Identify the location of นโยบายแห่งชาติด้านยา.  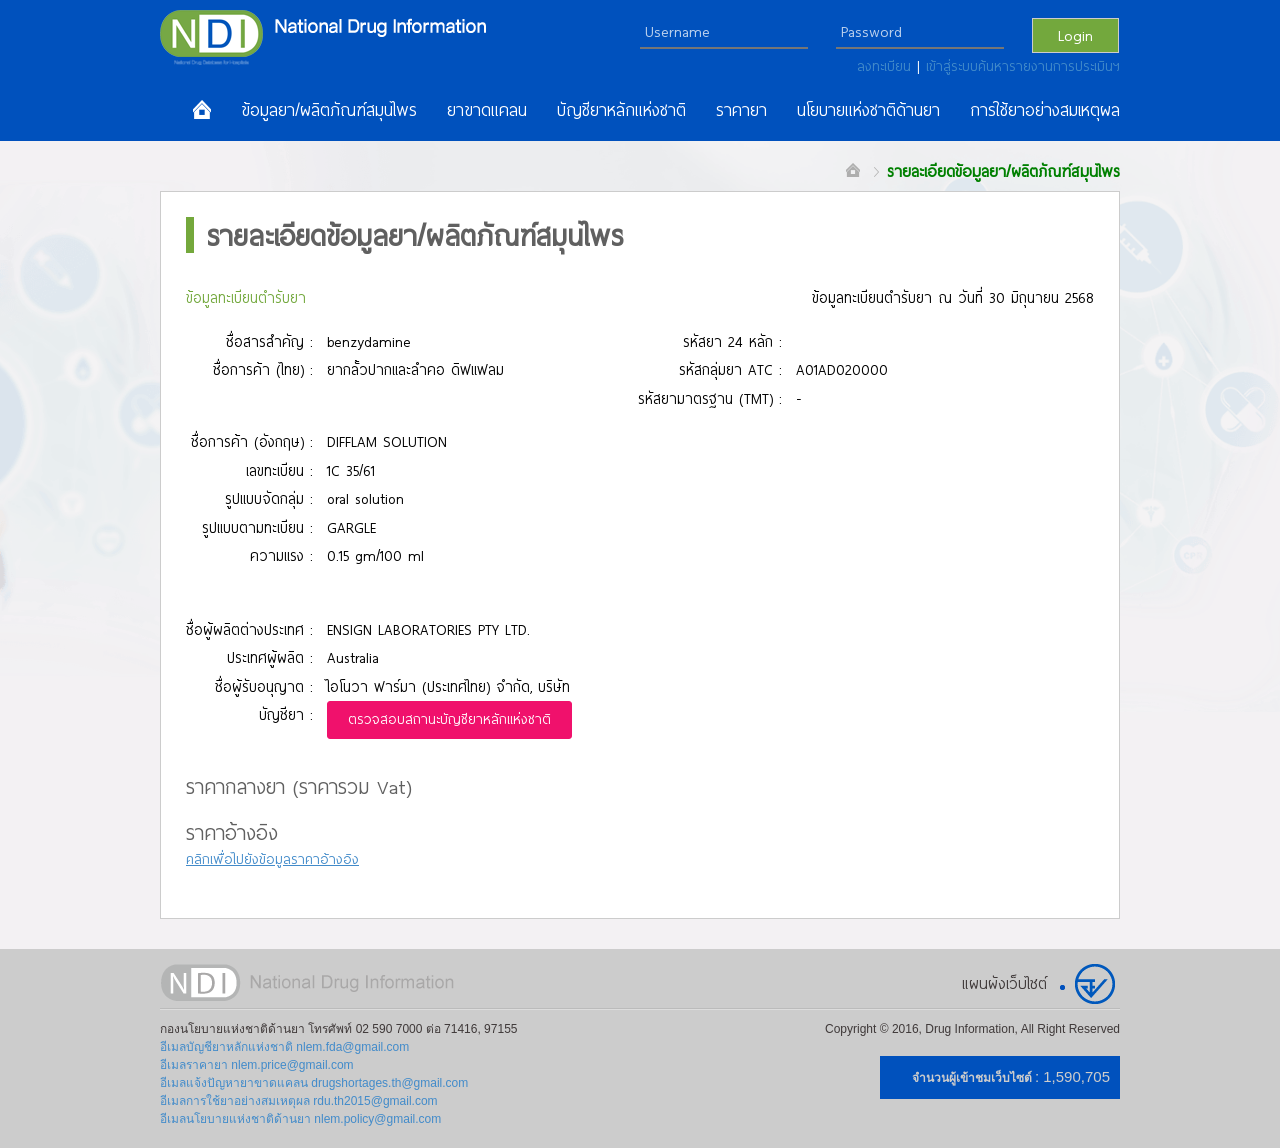
(868, 110).